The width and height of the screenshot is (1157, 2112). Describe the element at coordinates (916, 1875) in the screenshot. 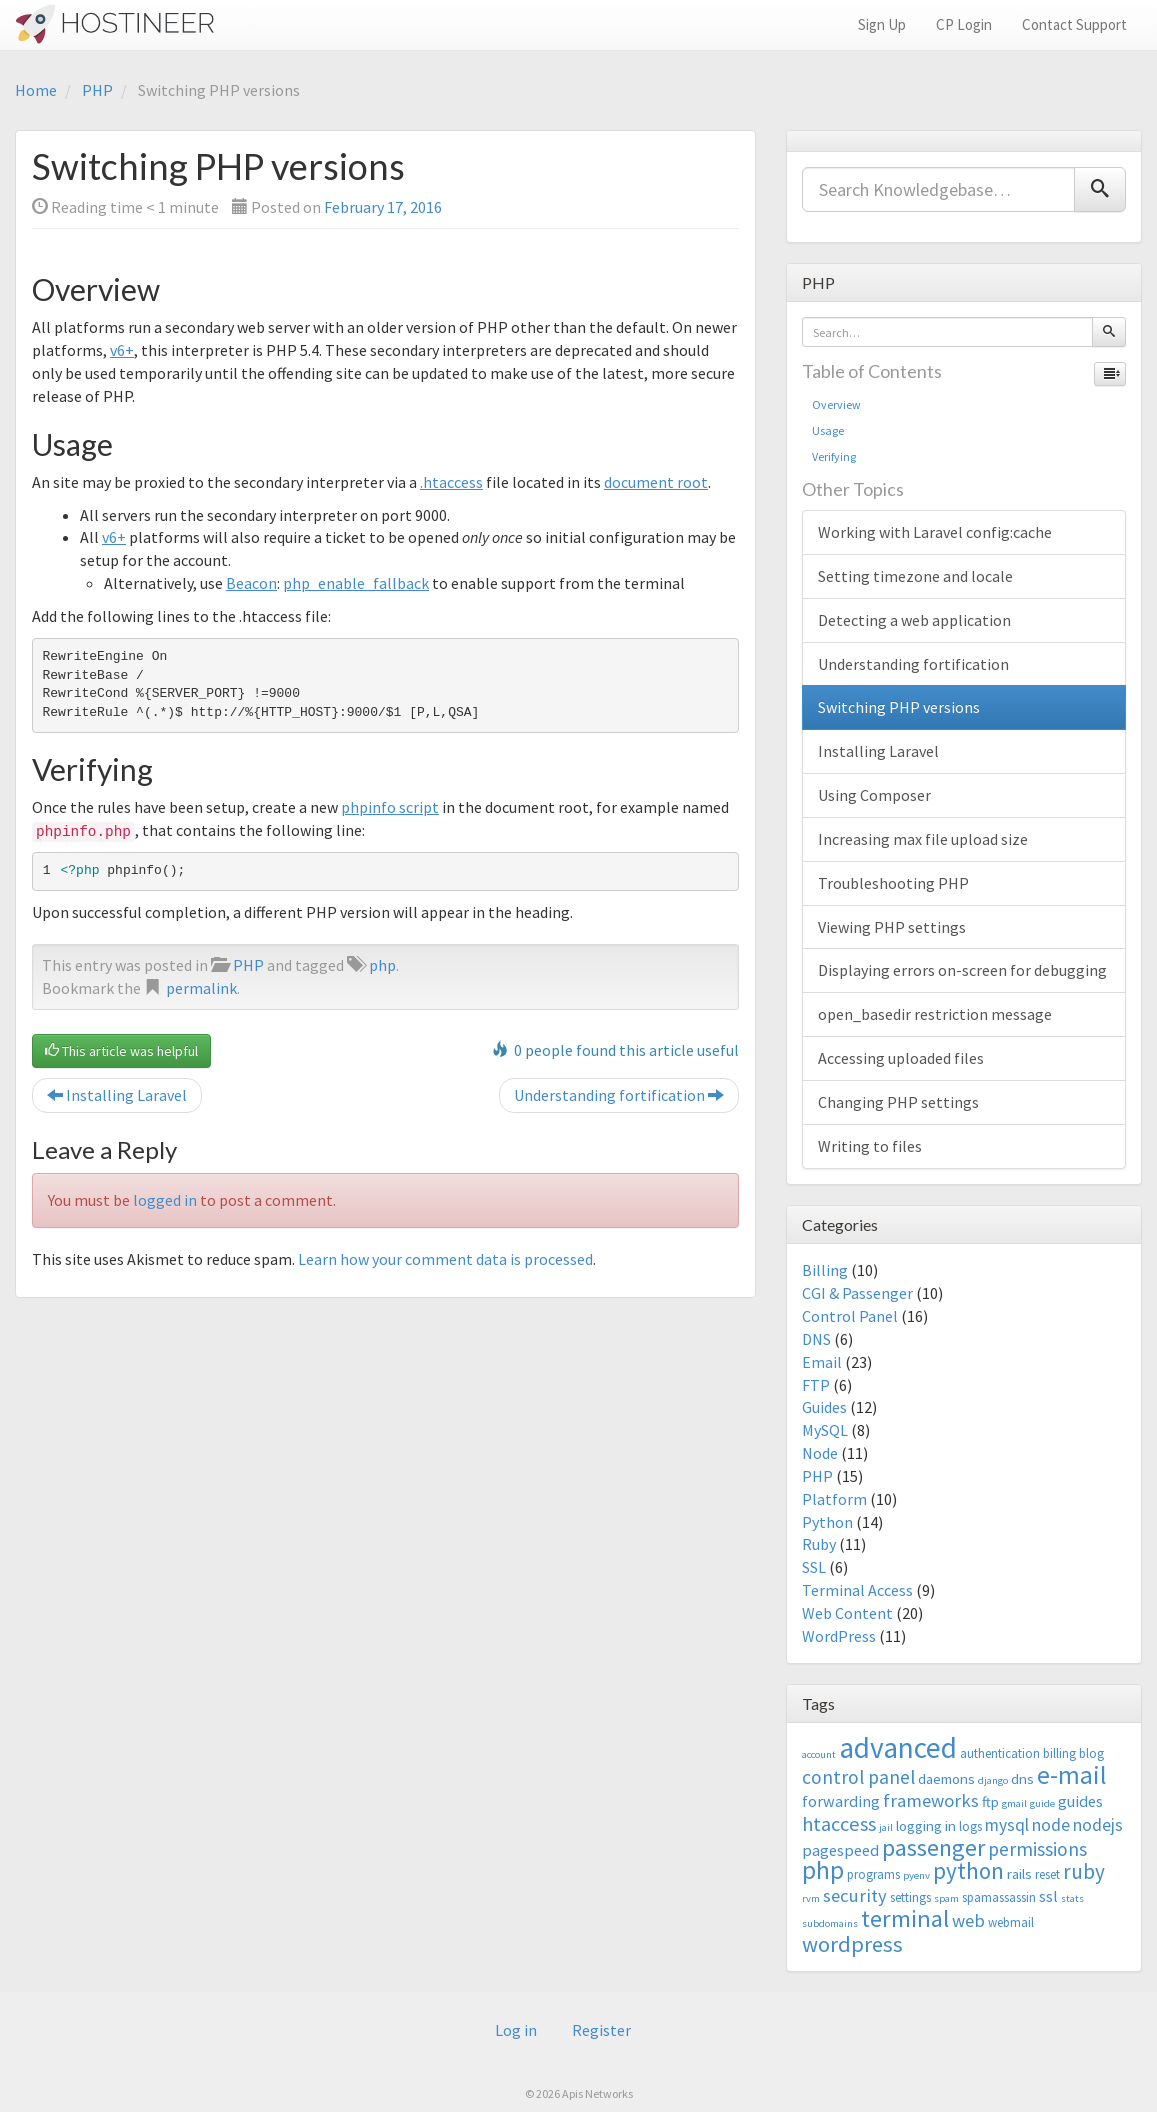

I see `pyenv [pyenv (2 items)]` at that location.